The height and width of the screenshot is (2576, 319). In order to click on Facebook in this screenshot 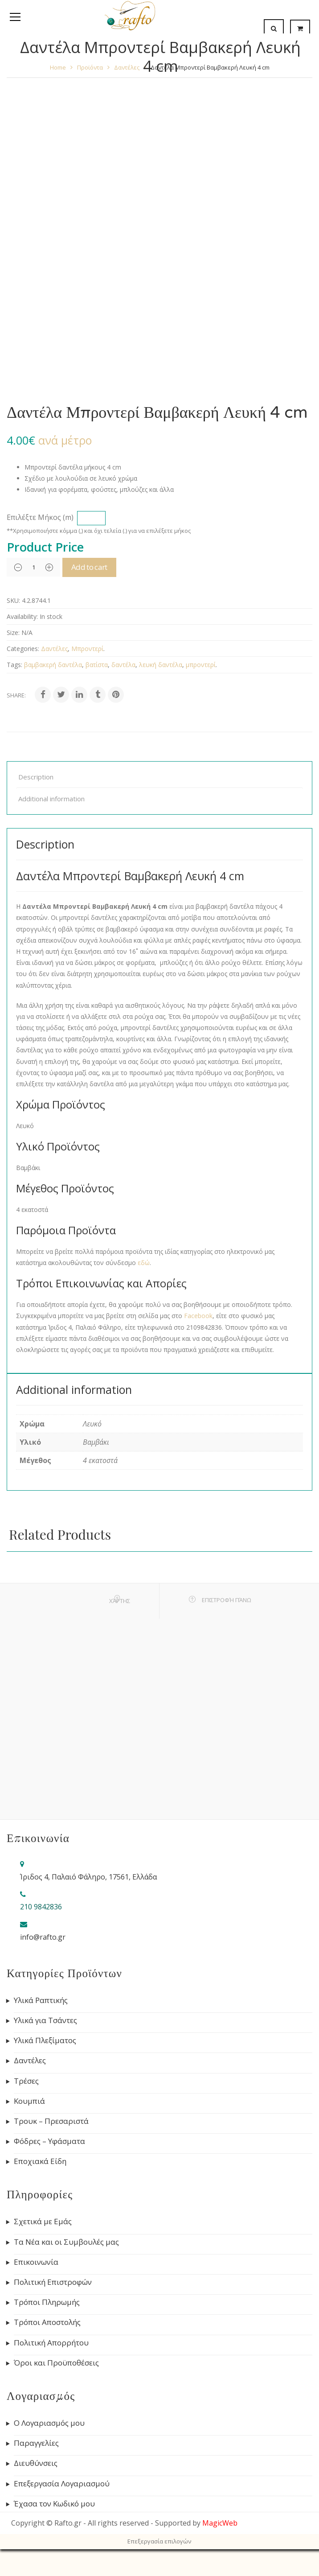, I will do `click(198, 1315)`.